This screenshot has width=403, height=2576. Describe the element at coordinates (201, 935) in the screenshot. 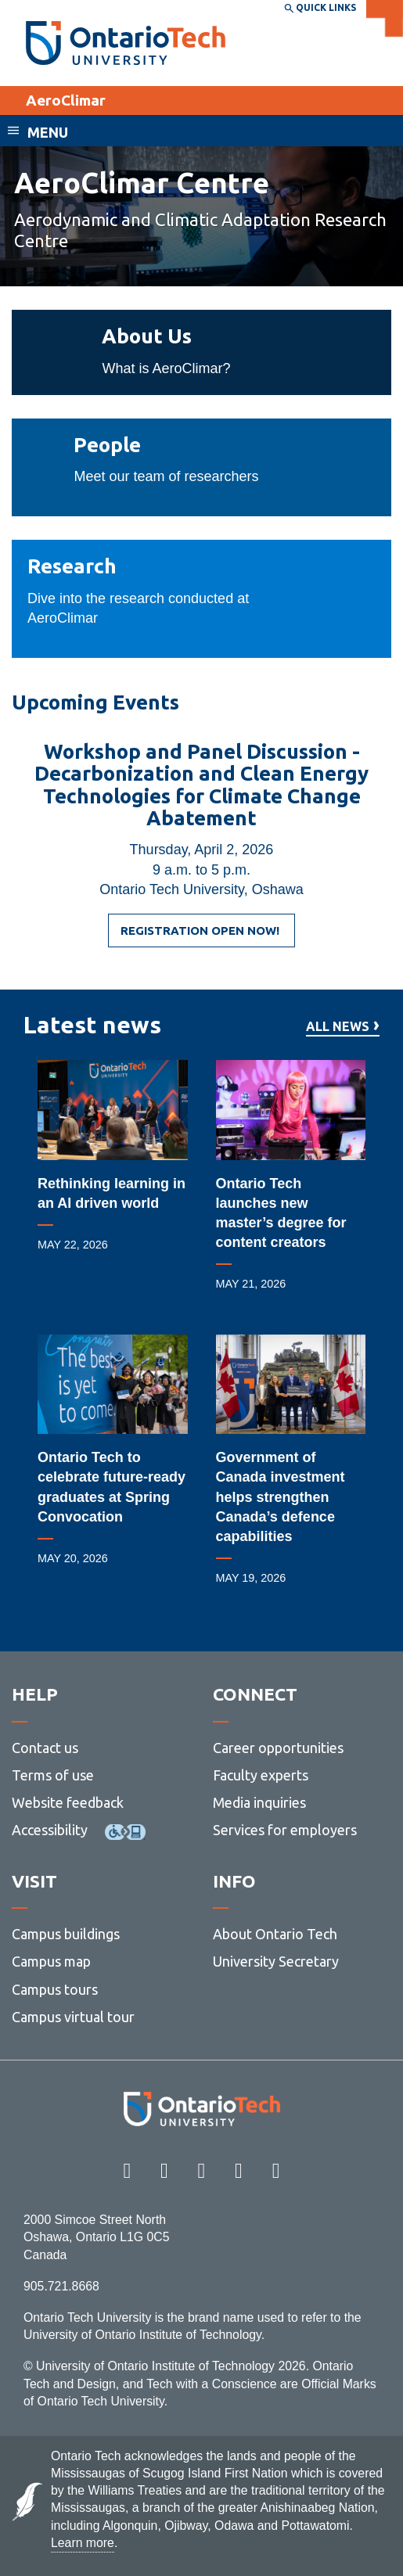

I see `REGISTRATION OPEN NOW!` at that location.